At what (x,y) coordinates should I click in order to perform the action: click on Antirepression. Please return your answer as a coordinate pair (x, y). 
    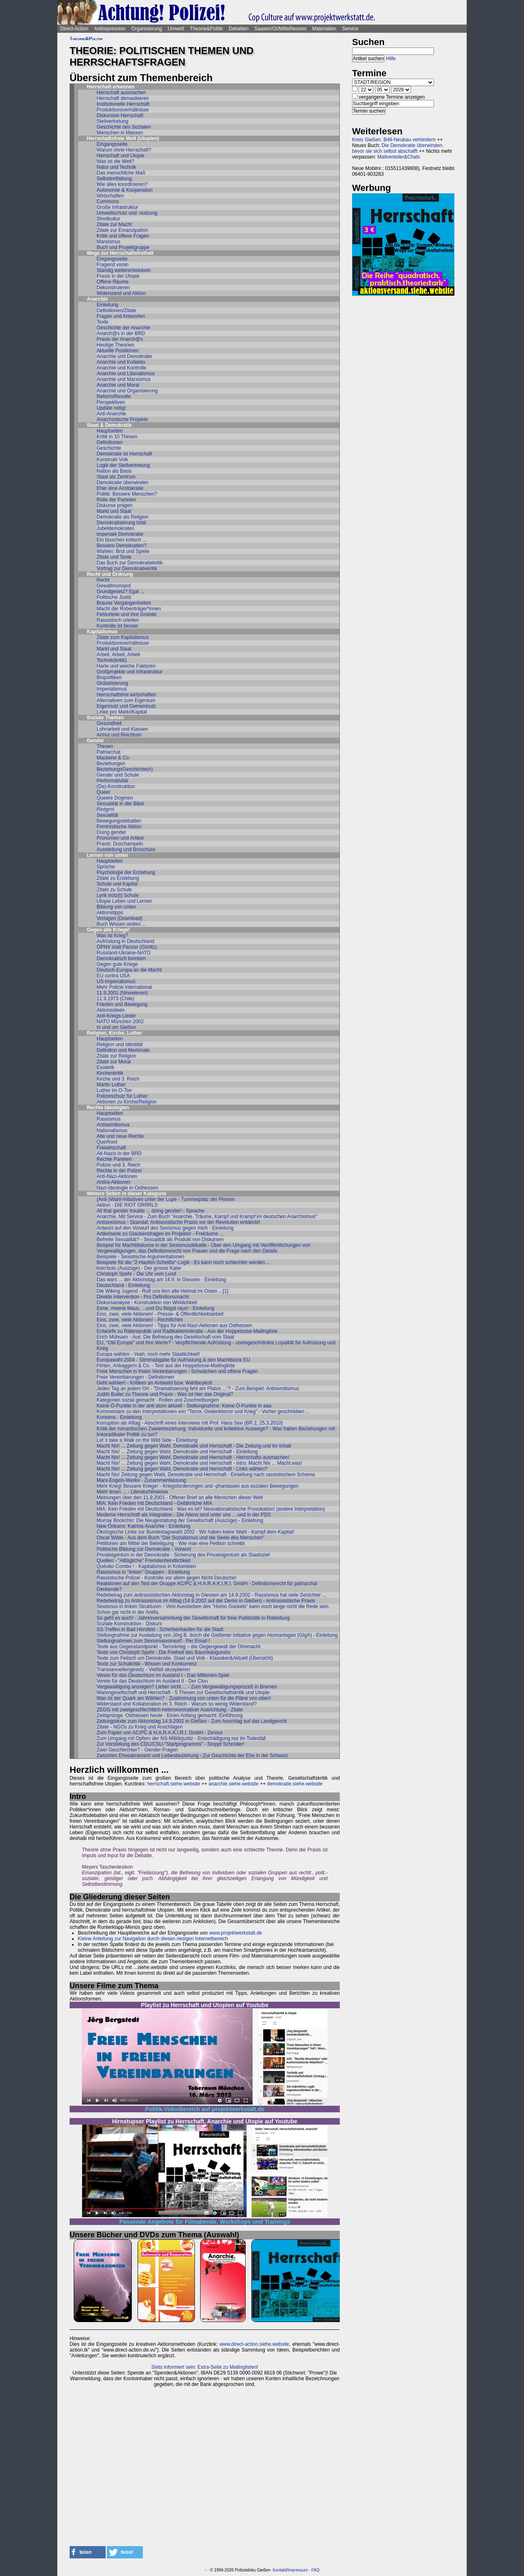
    Looking at the image, I should click on (110, 29).